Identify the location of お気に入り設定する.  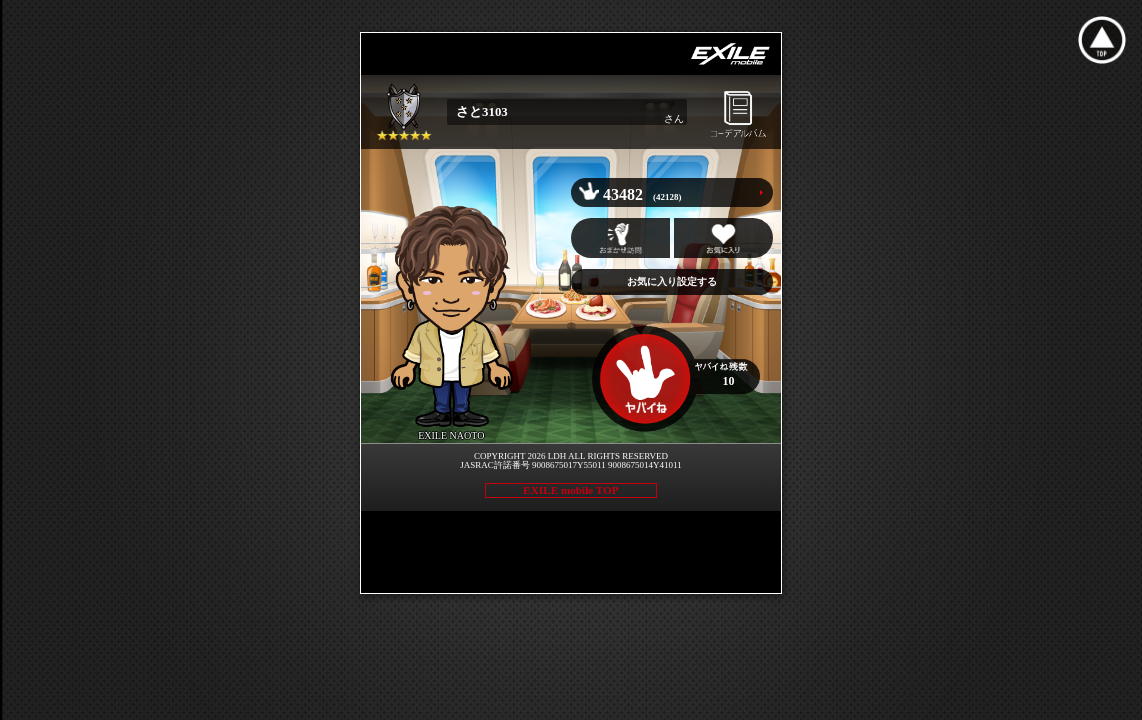
(672, 281).